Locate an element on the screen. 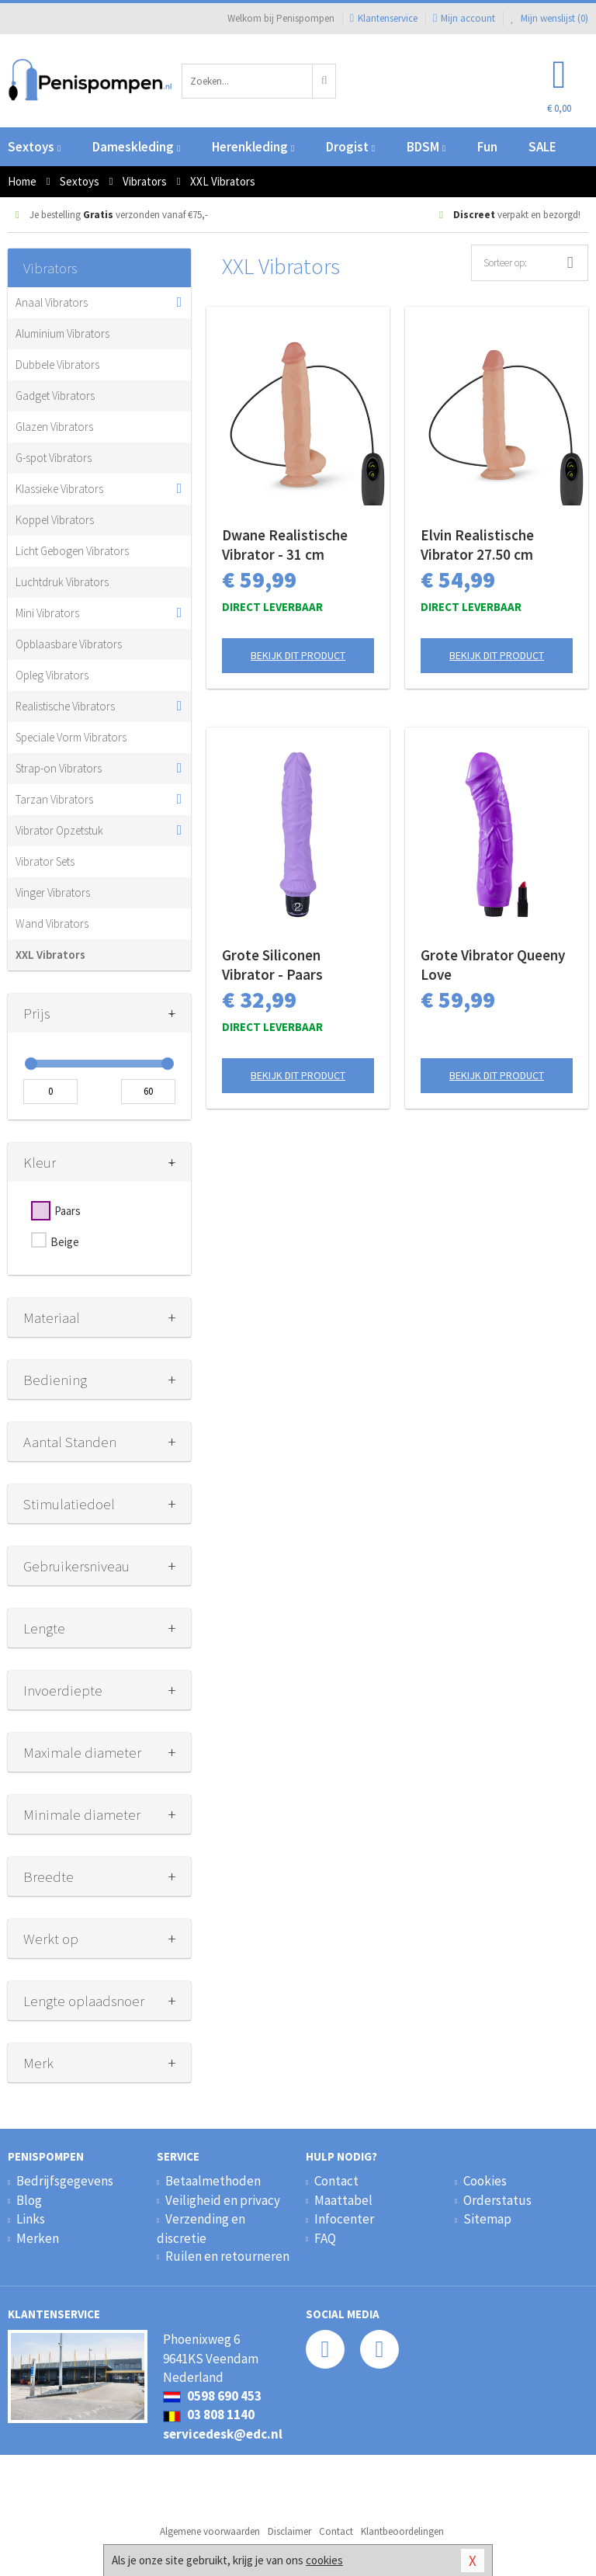 The width and height of the screenshot is (596, 2576). Ruilen en retourneren is located at coordinates (227, 2256).